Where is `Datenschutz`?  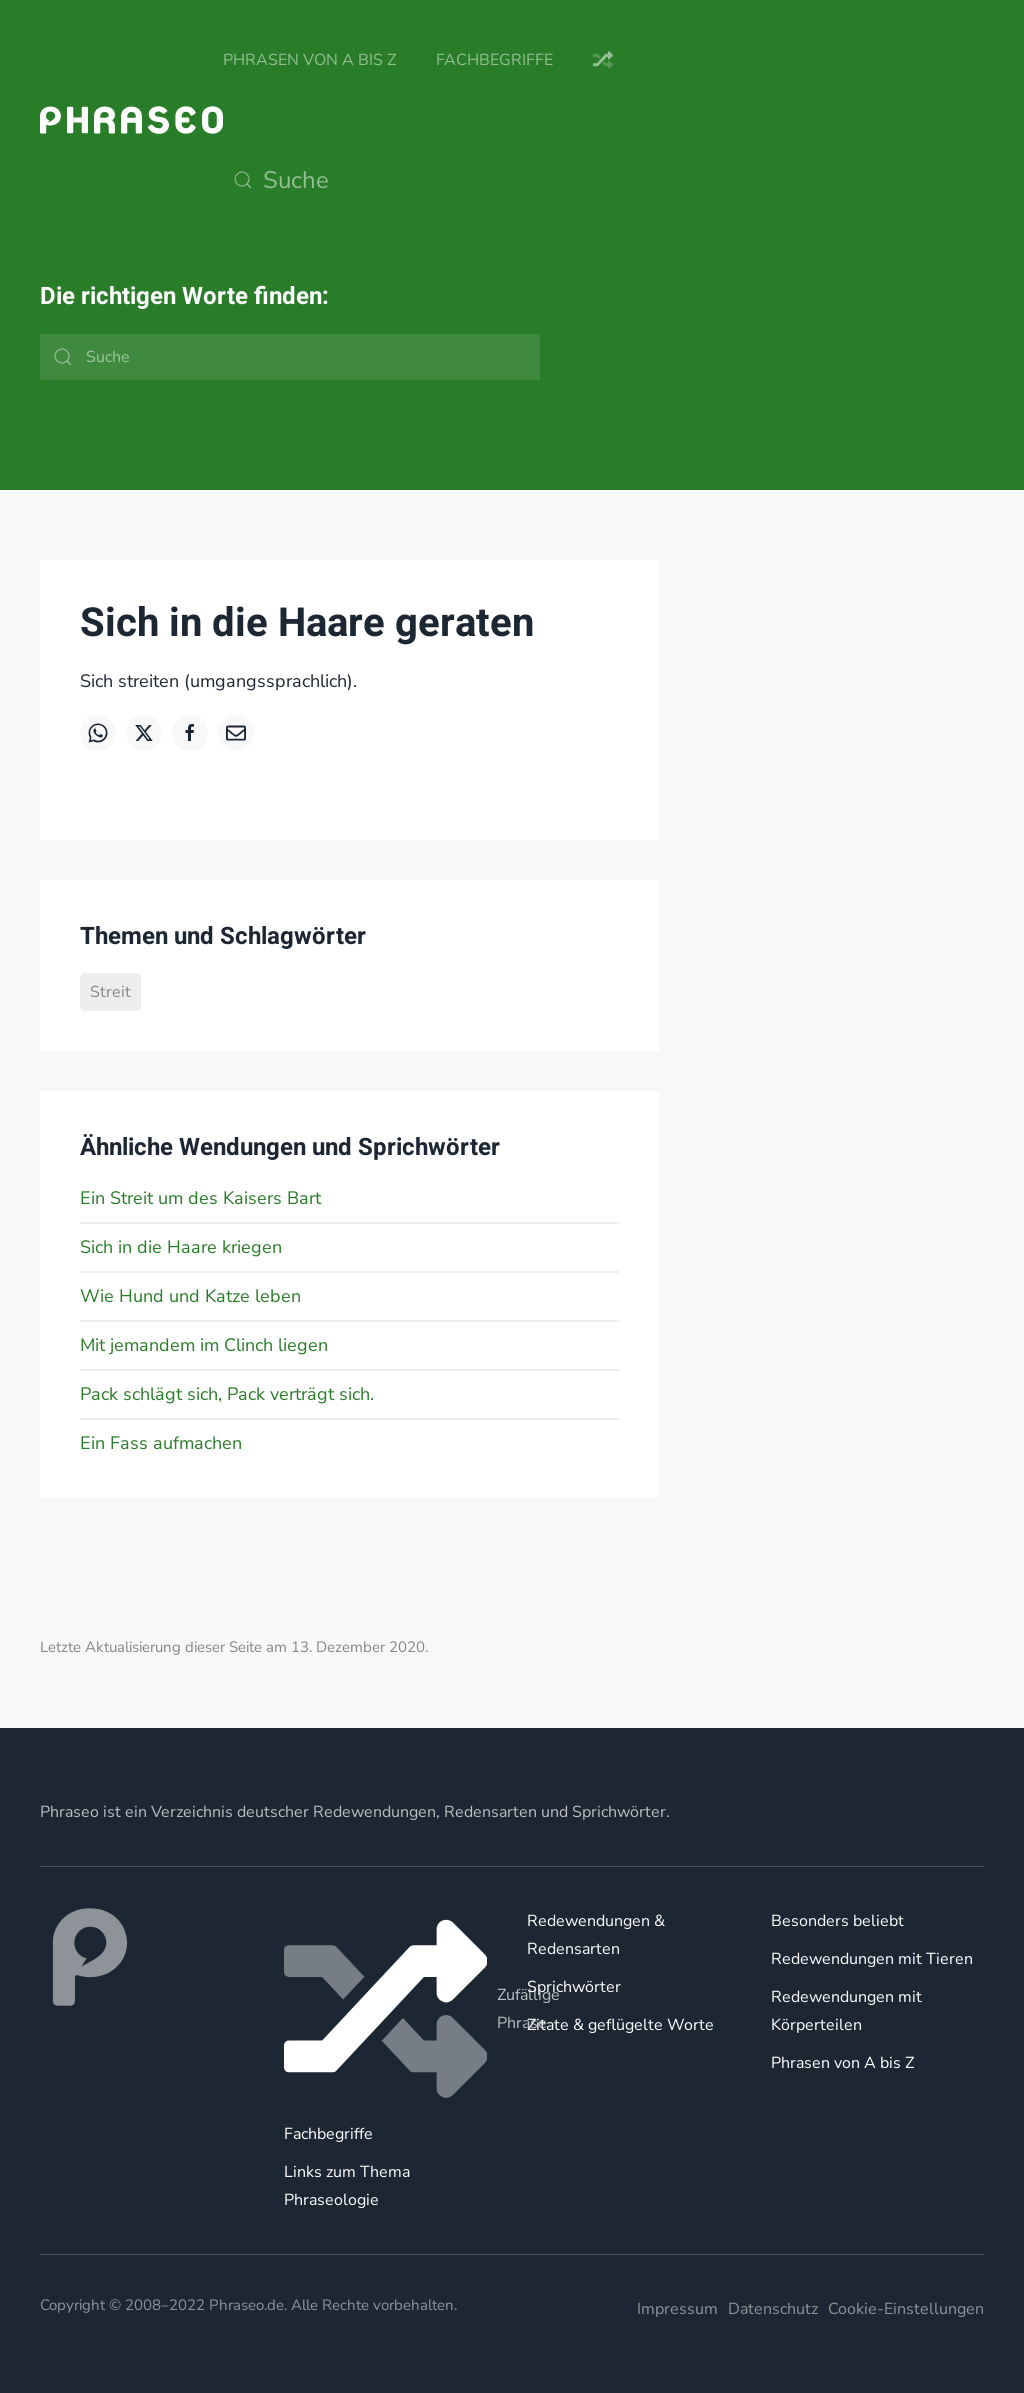
Datenschutz is located at coordinates (773, 2309).